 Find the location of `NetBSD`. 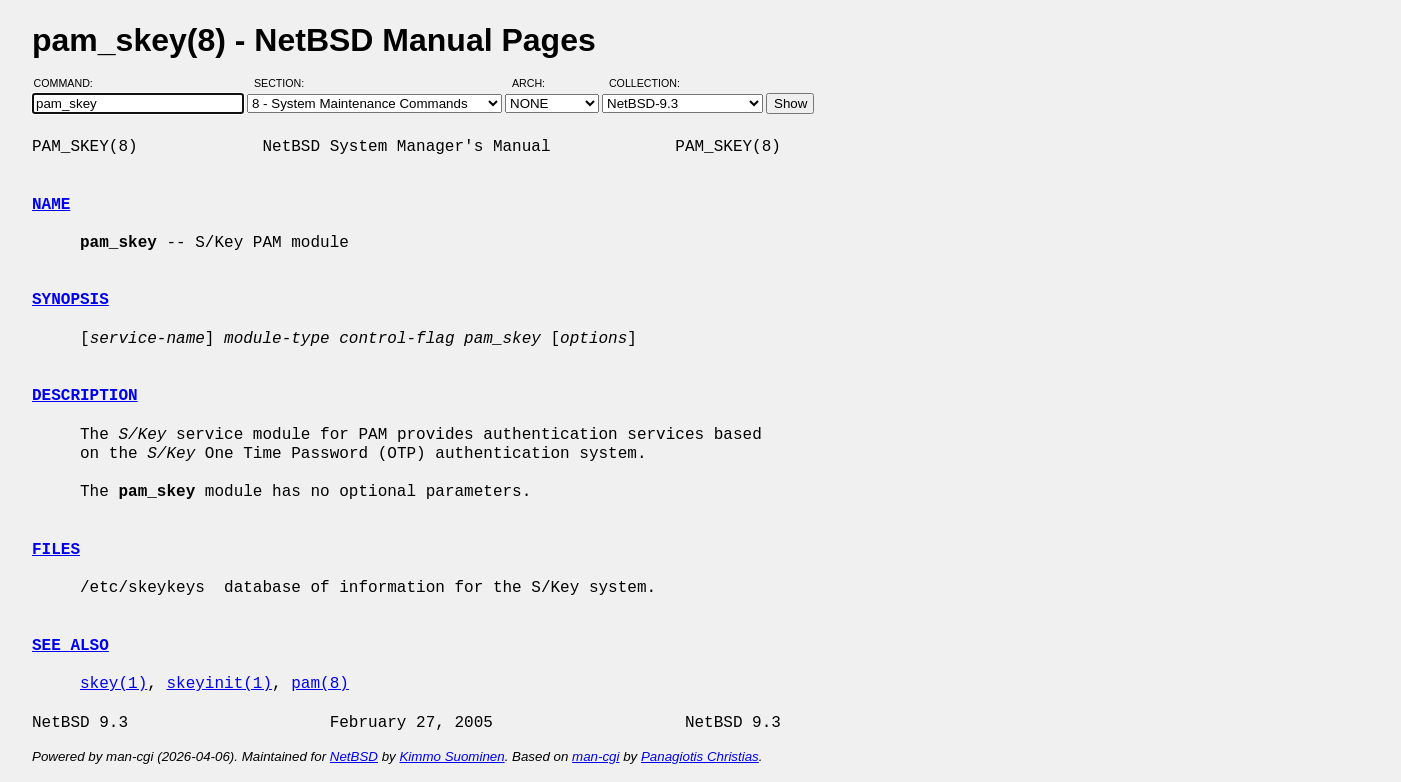

NetBSD is located at coordinates (354, 756).